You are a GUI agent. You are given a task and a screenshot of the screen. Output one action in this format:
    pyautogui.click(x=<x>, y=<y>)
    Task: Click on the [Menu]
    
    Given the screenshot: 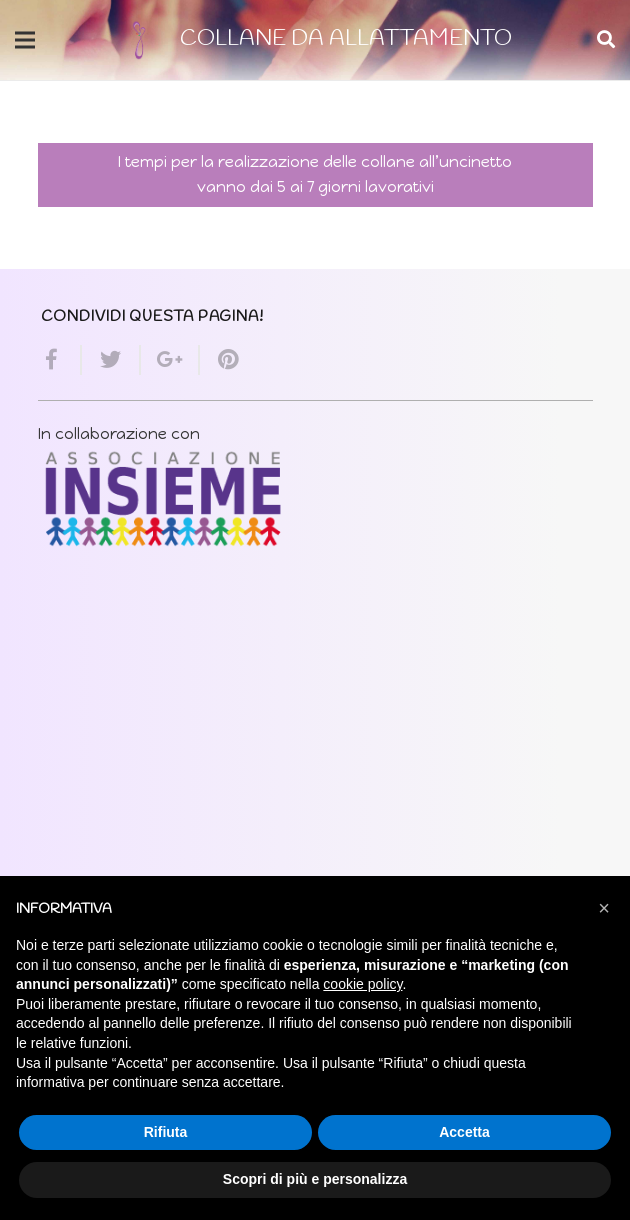 What is the action you would take?
    pyautogui.click(x=25, y=40)
    